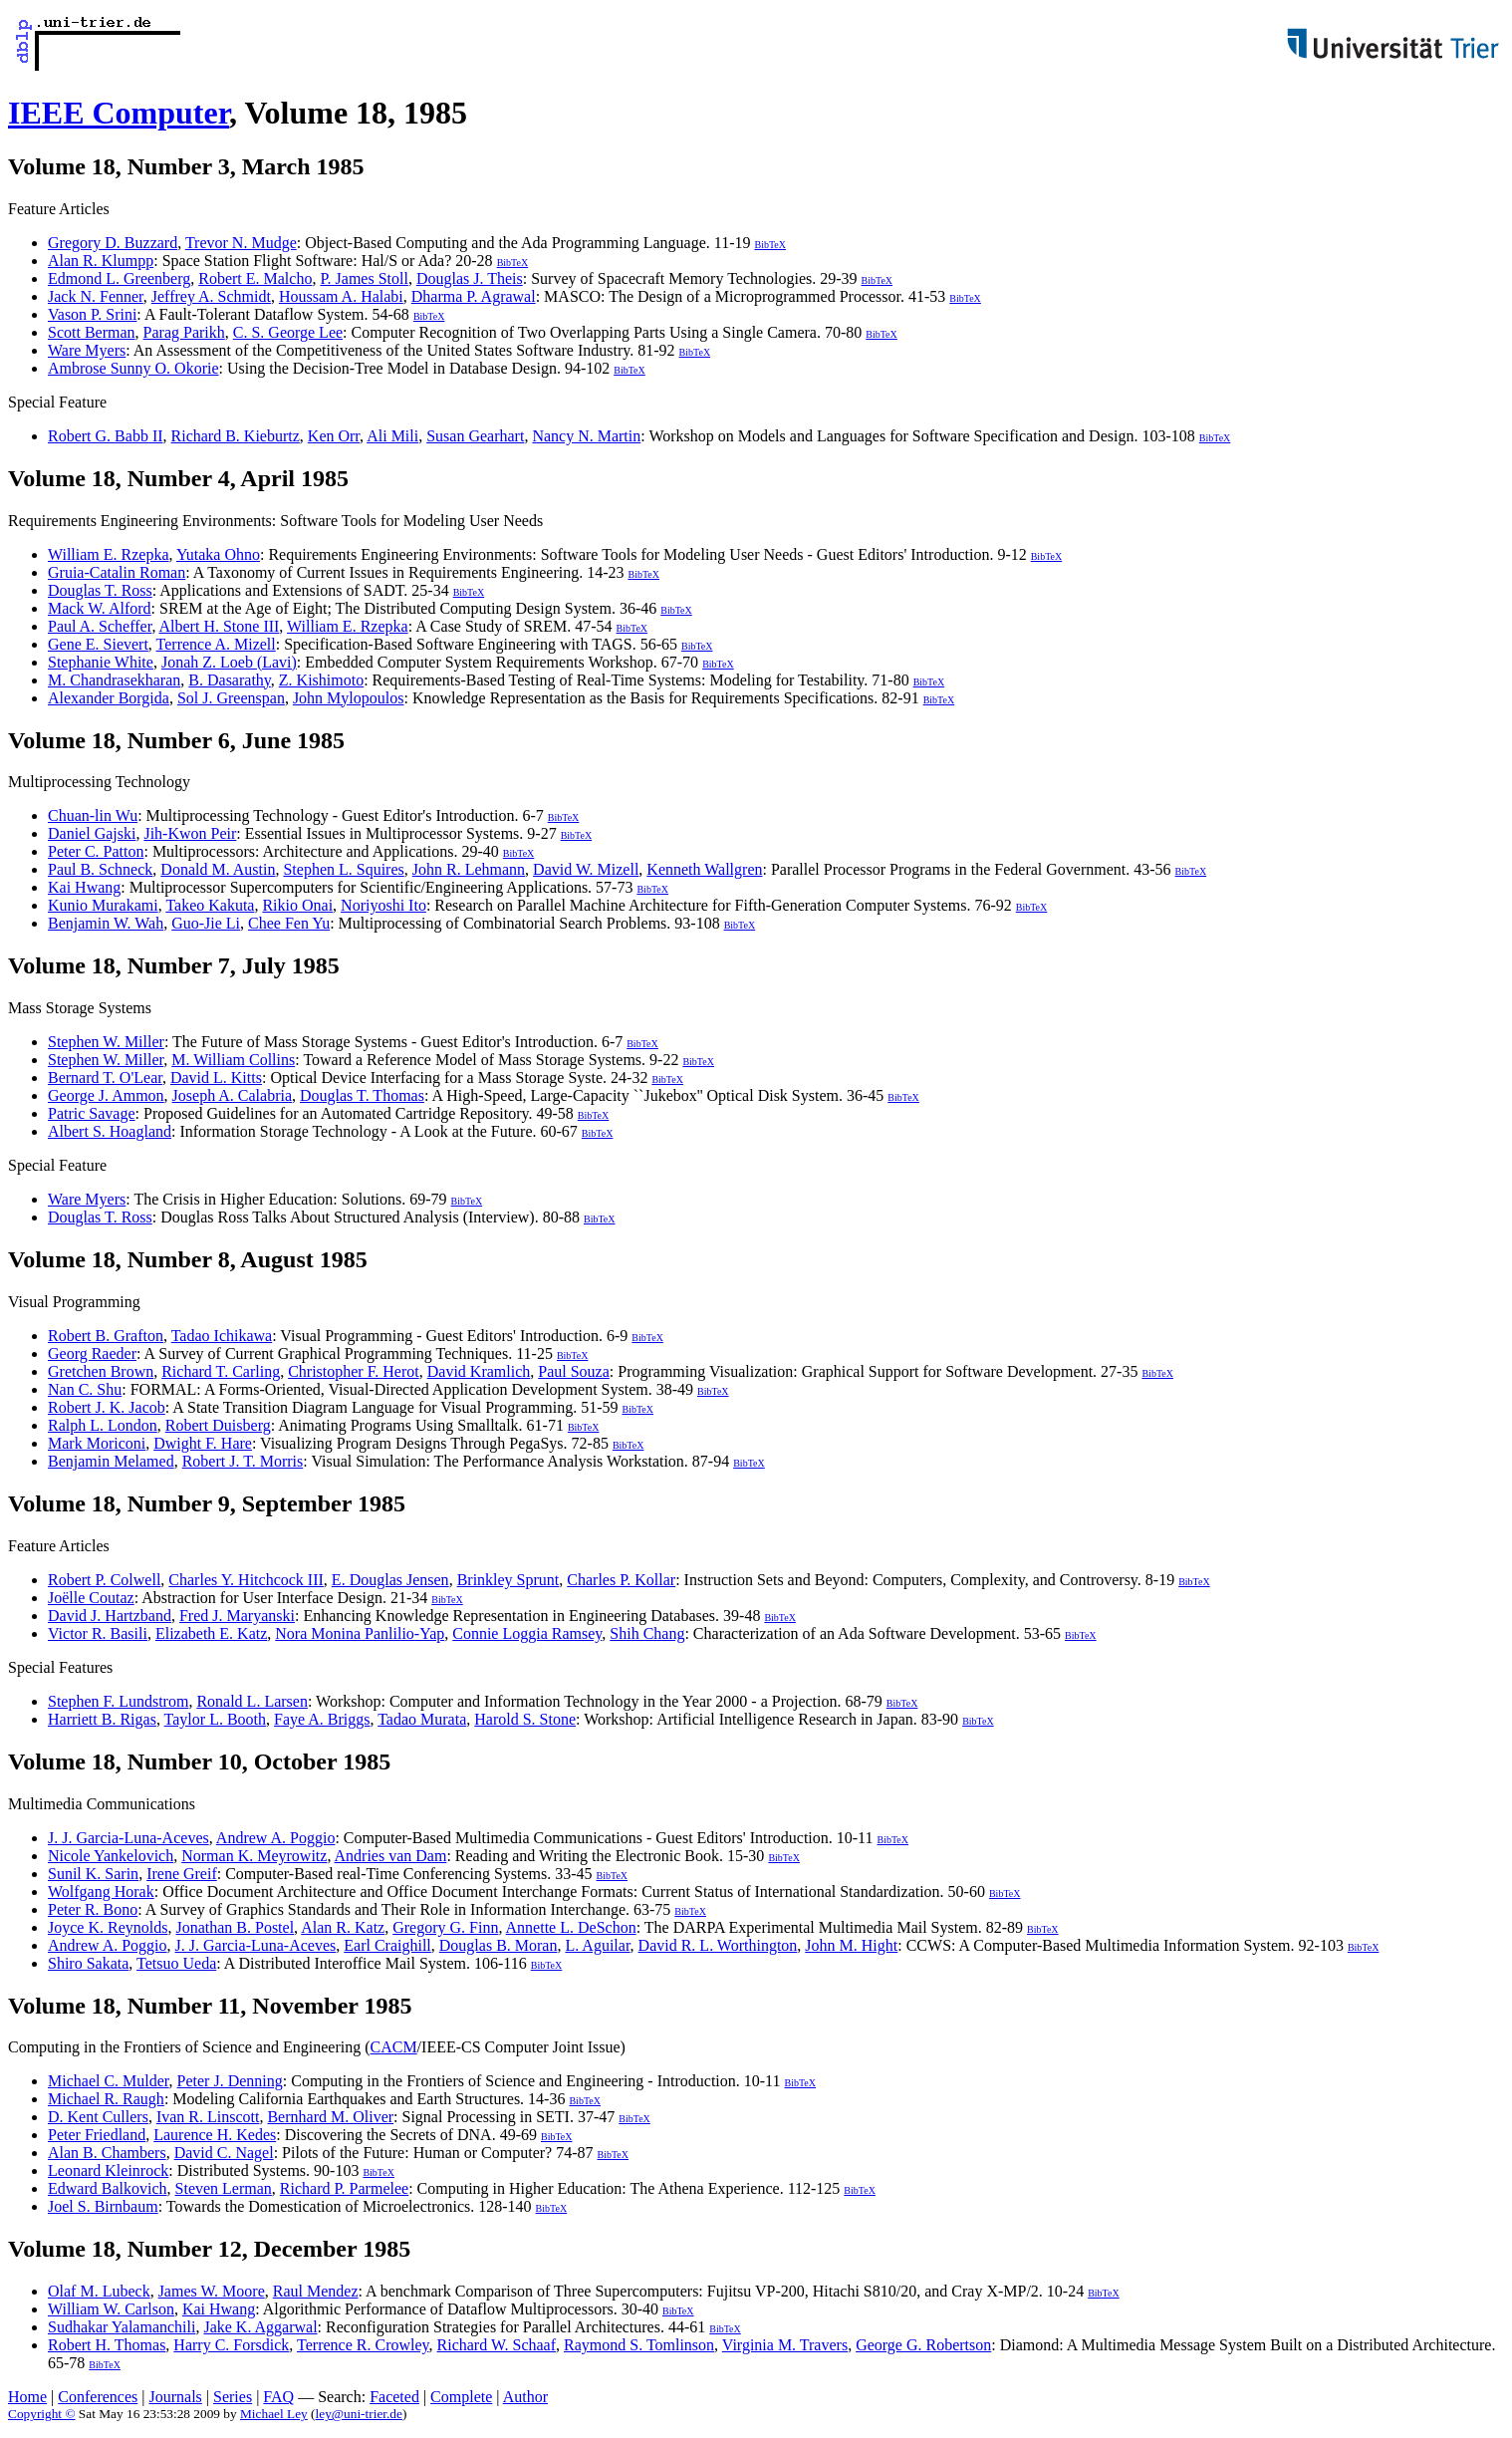  Describe the element at coordinates (106, 2344) in the screenshot. I see `Robert H. Thomas` at that location.